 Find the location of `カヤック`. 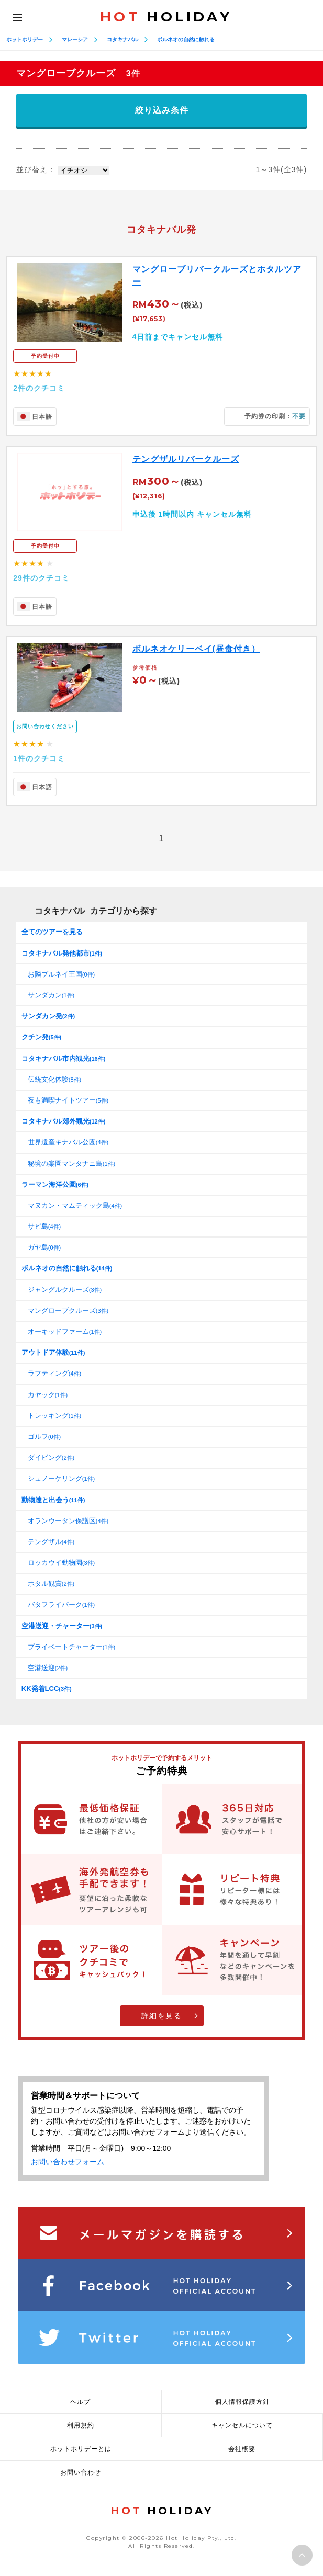

カヤック is located at coordinates (48, 1395).